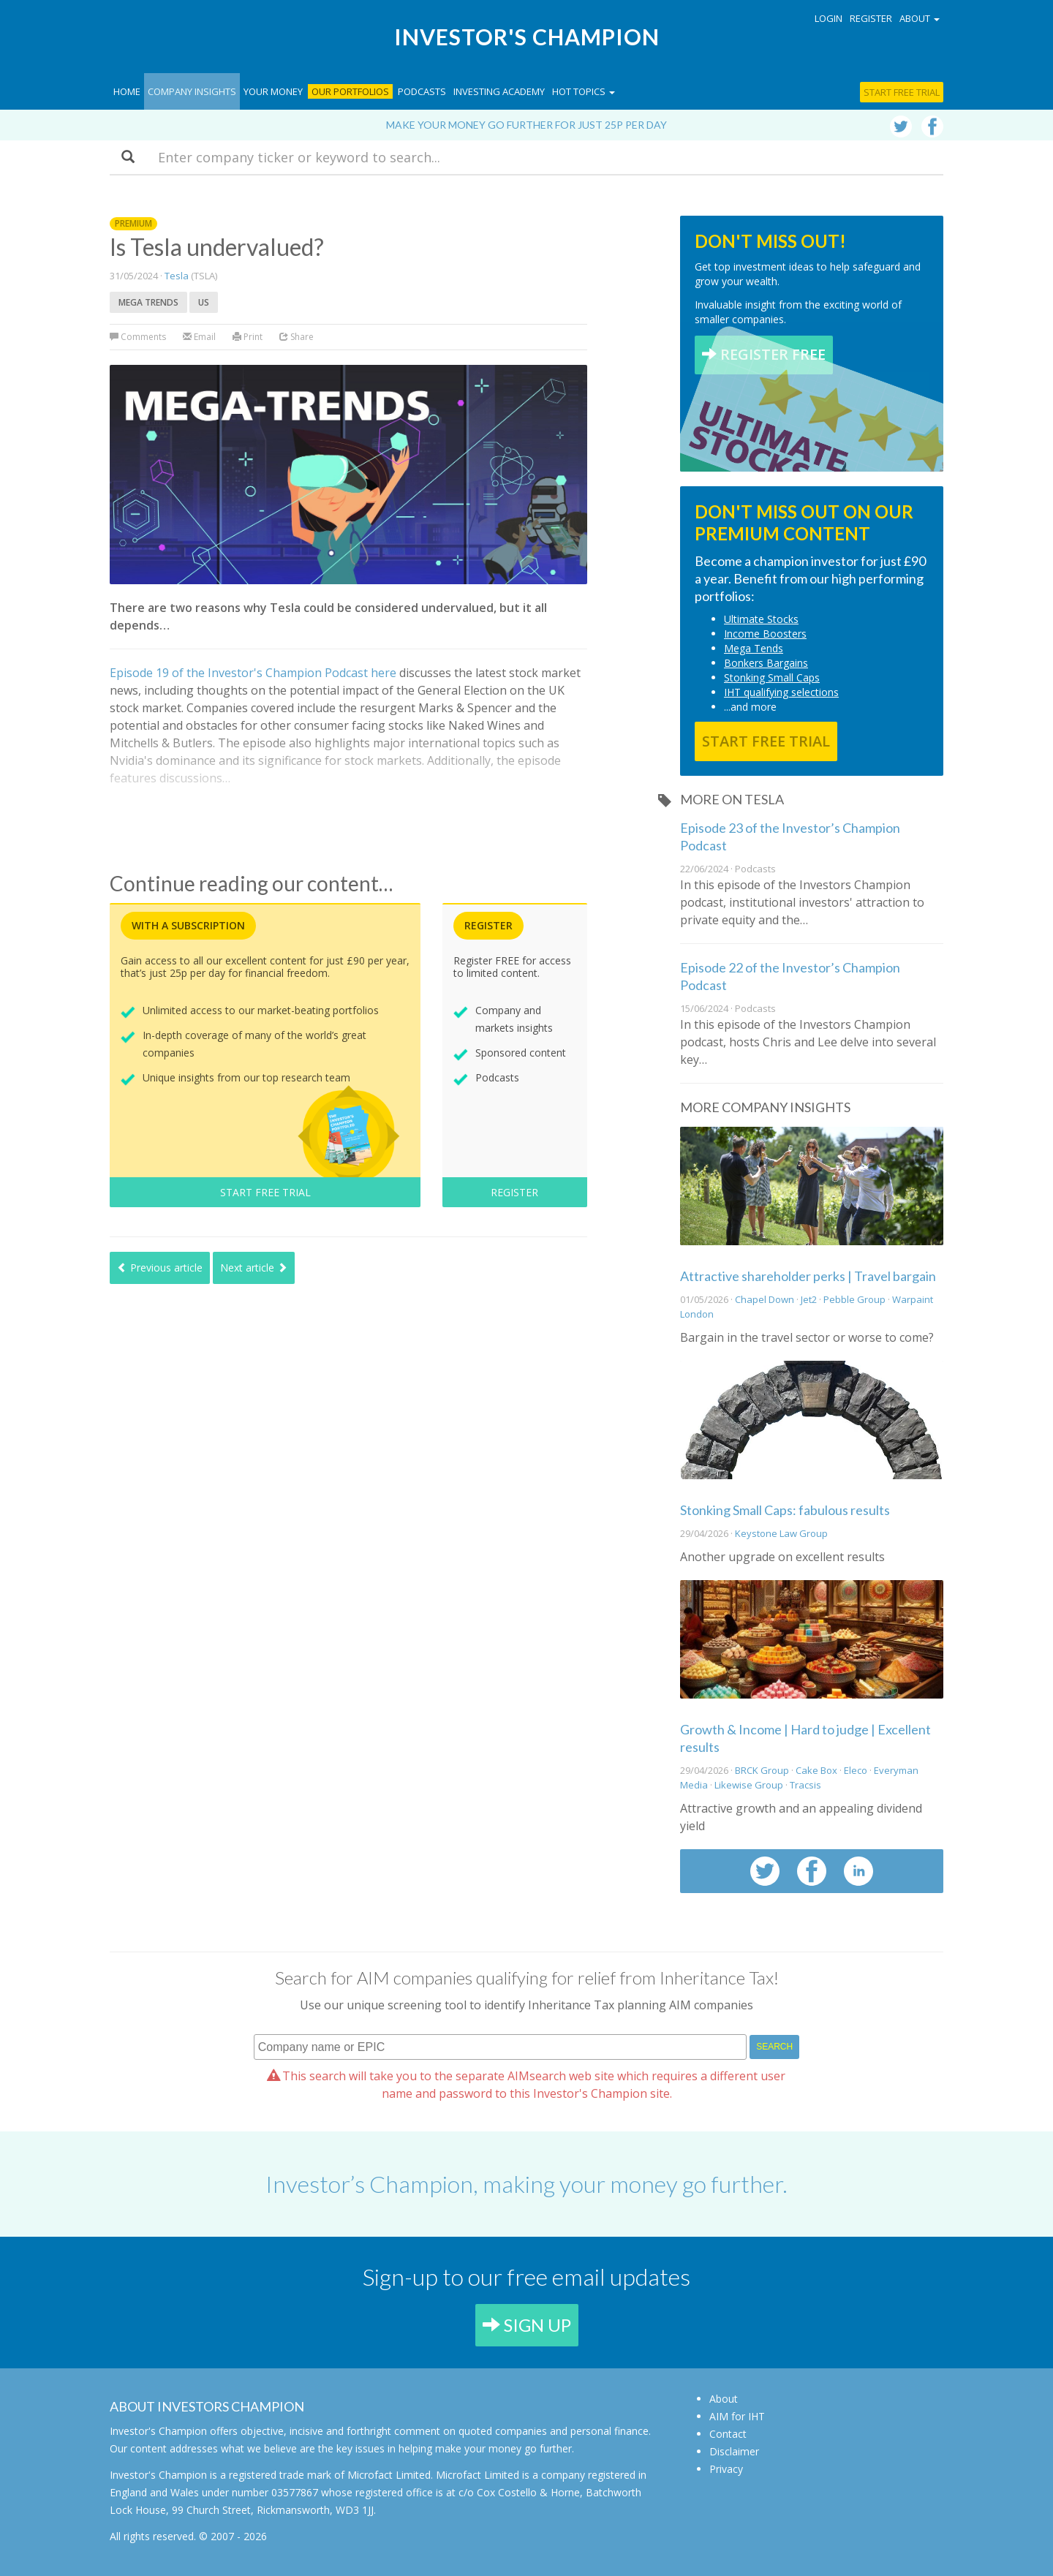 This screenshot has width=1053, height=2576. What do you see at coordinates (772, 677) in the screenshot?
I see `Stonking Small Caps` at bounding box center [772, 677].